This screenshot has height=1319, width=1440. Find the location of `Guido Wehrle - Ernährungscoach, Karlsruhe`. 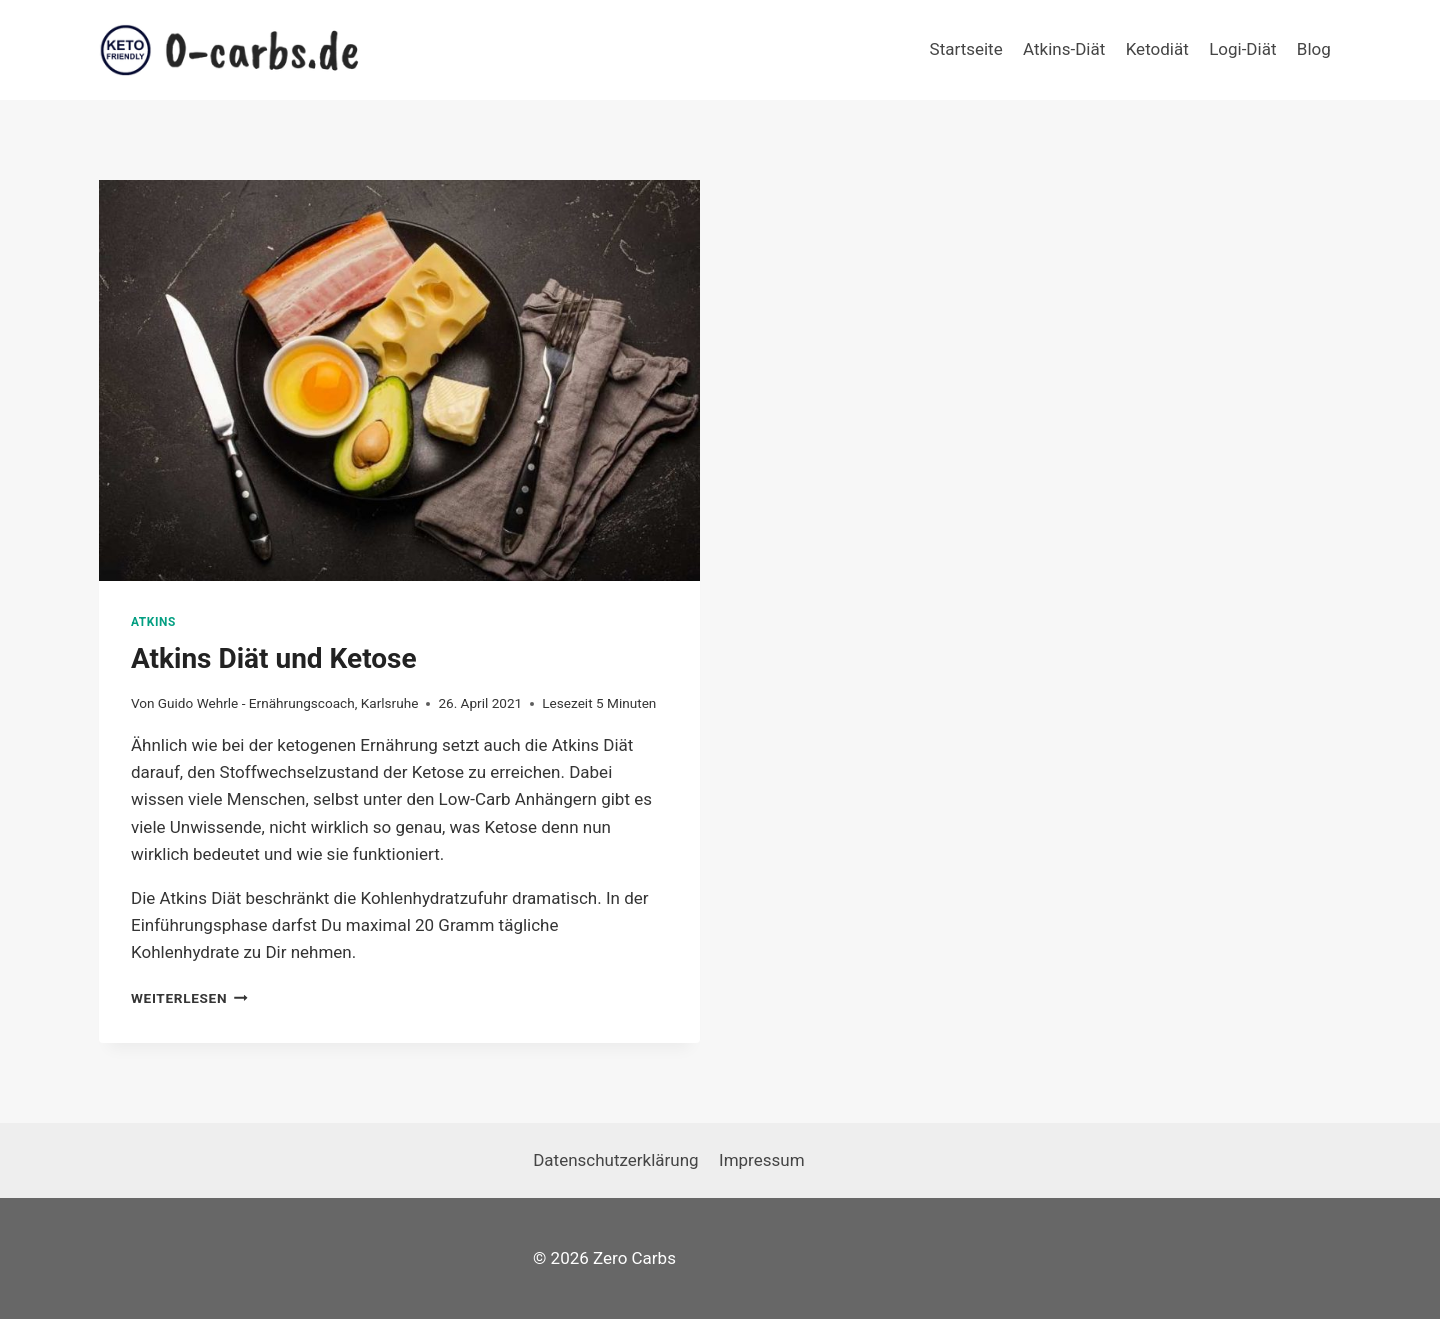

Guido Wehrle - Ernährungscoach, Karlsruhe is located at coordinates (288, 703).